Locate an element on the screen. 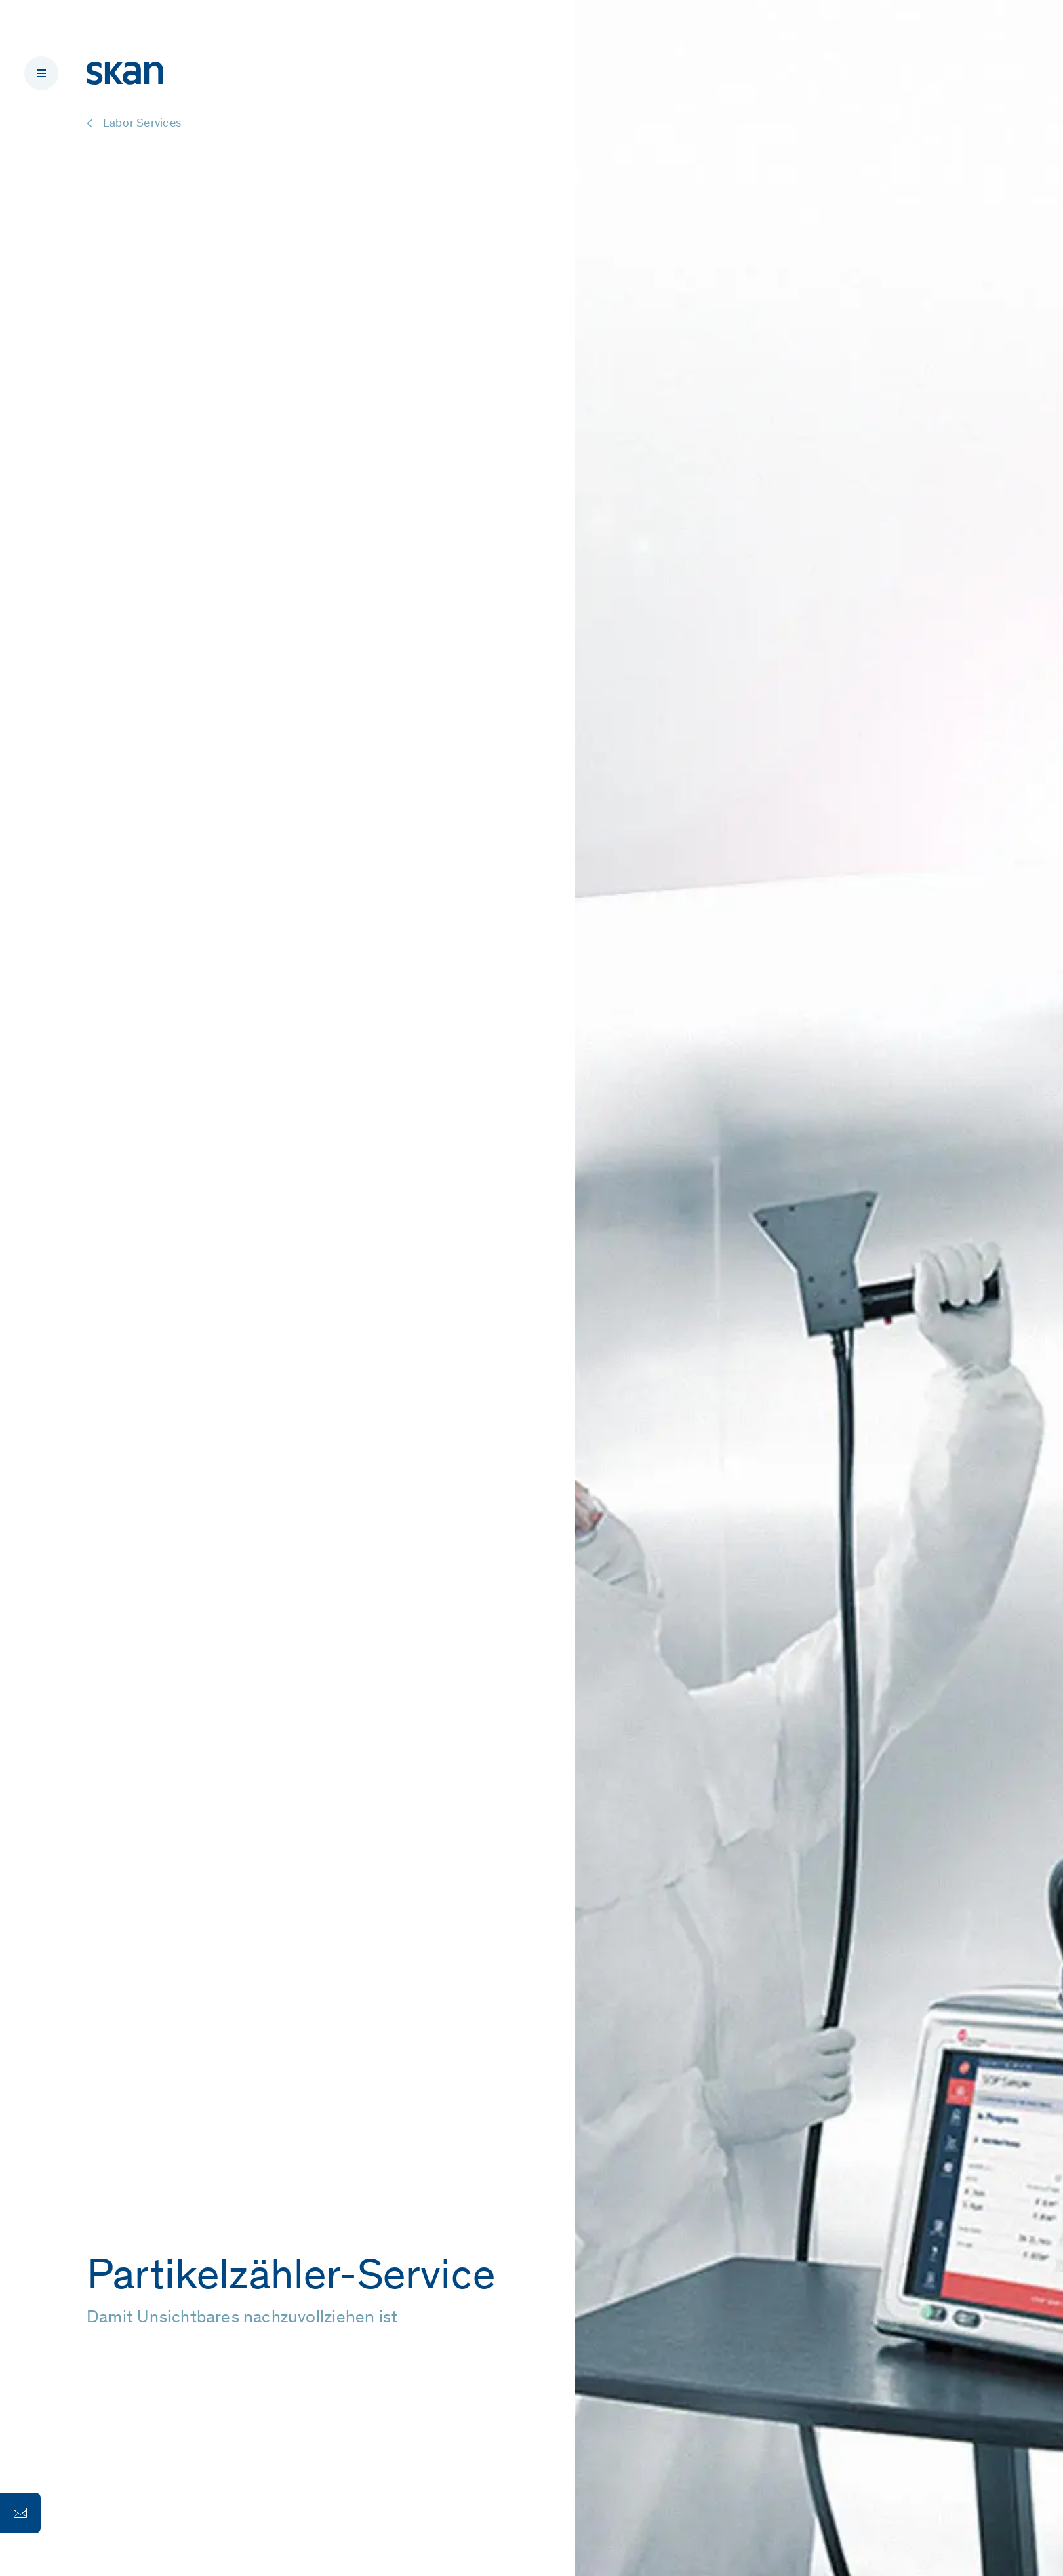 The image size is (1063, 2576). Weiter is located at coordinates (127, 2389).